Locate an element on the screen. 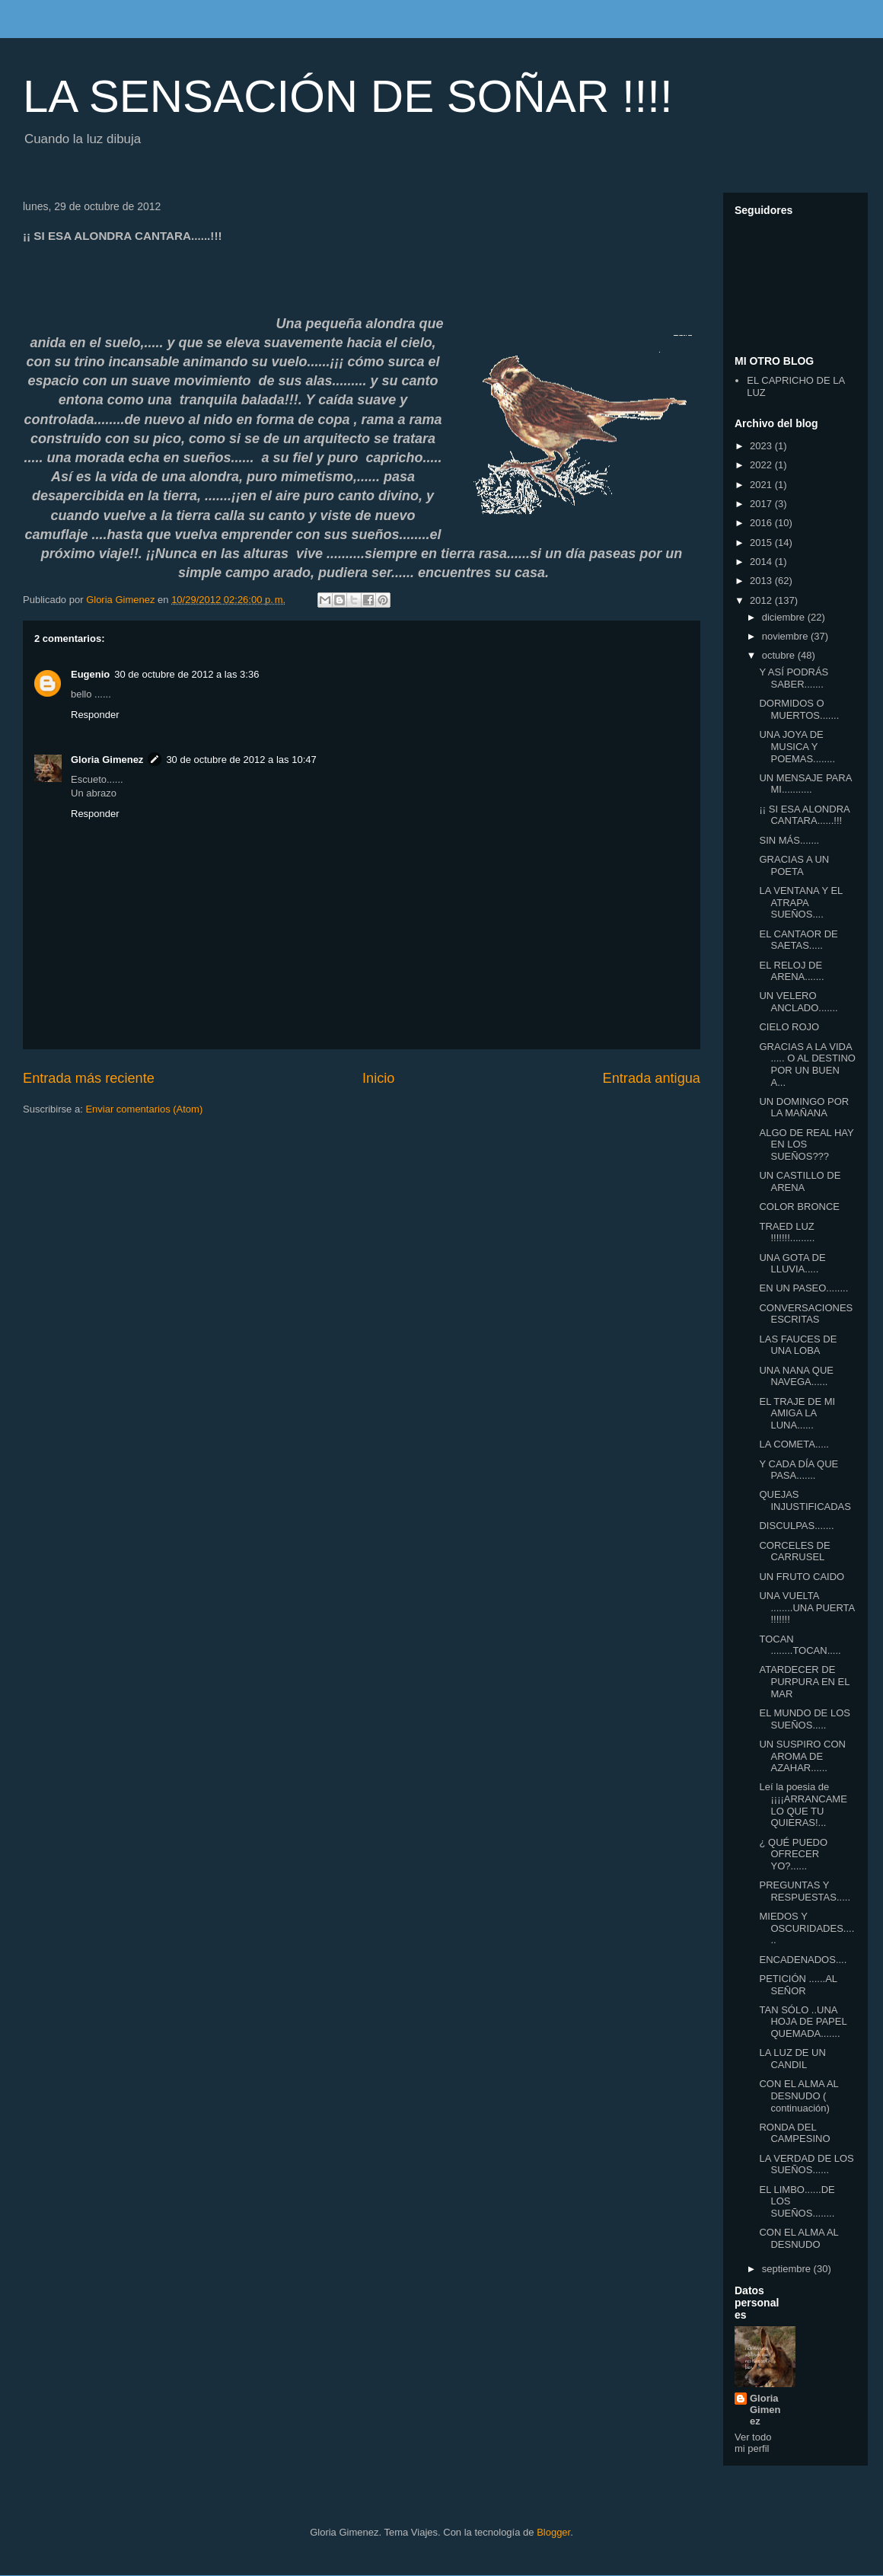 The image size is (883, 2576). Leí la poesia de ¡¡¡¡ARRANCAME LO QUE TU QUIERAS!... is located at coordinates (802, 1804).